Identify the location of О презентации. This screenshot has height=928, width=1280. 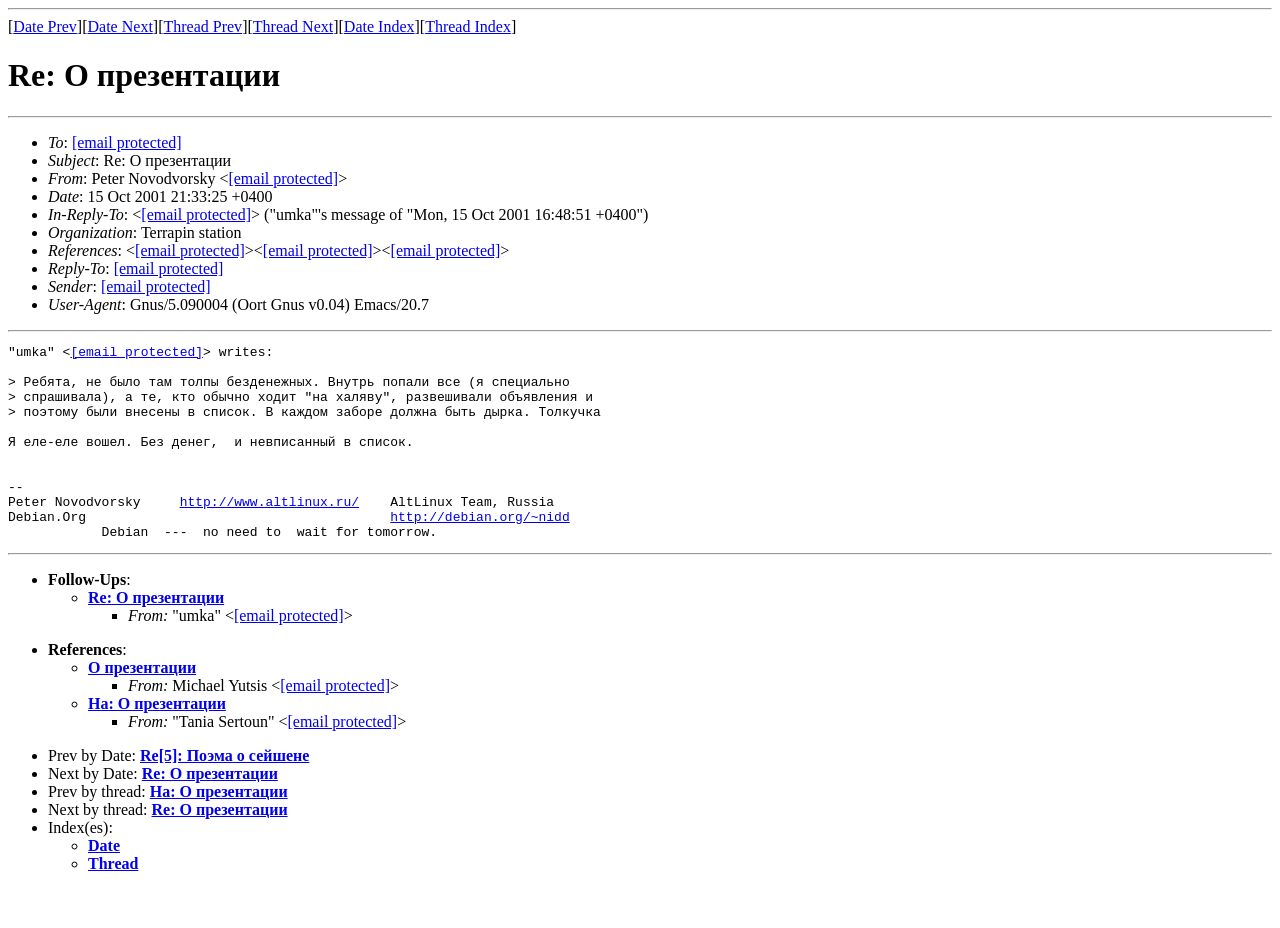
(142, 706).